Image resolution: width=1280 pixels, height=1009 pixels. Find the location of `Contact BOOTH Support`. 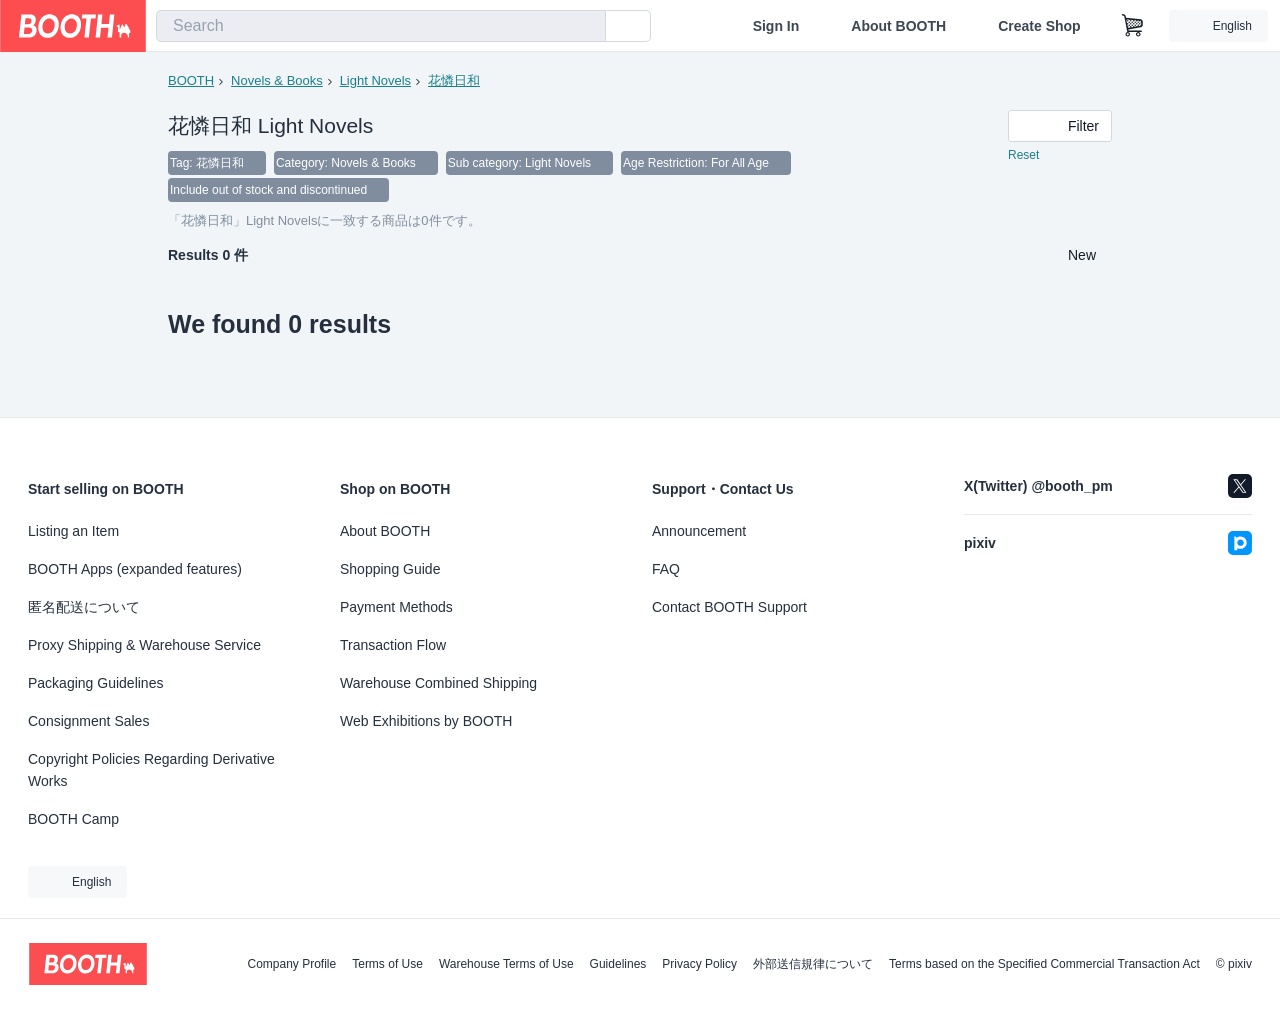

Contact BOOTH Support is located at coordinates (729, 607).